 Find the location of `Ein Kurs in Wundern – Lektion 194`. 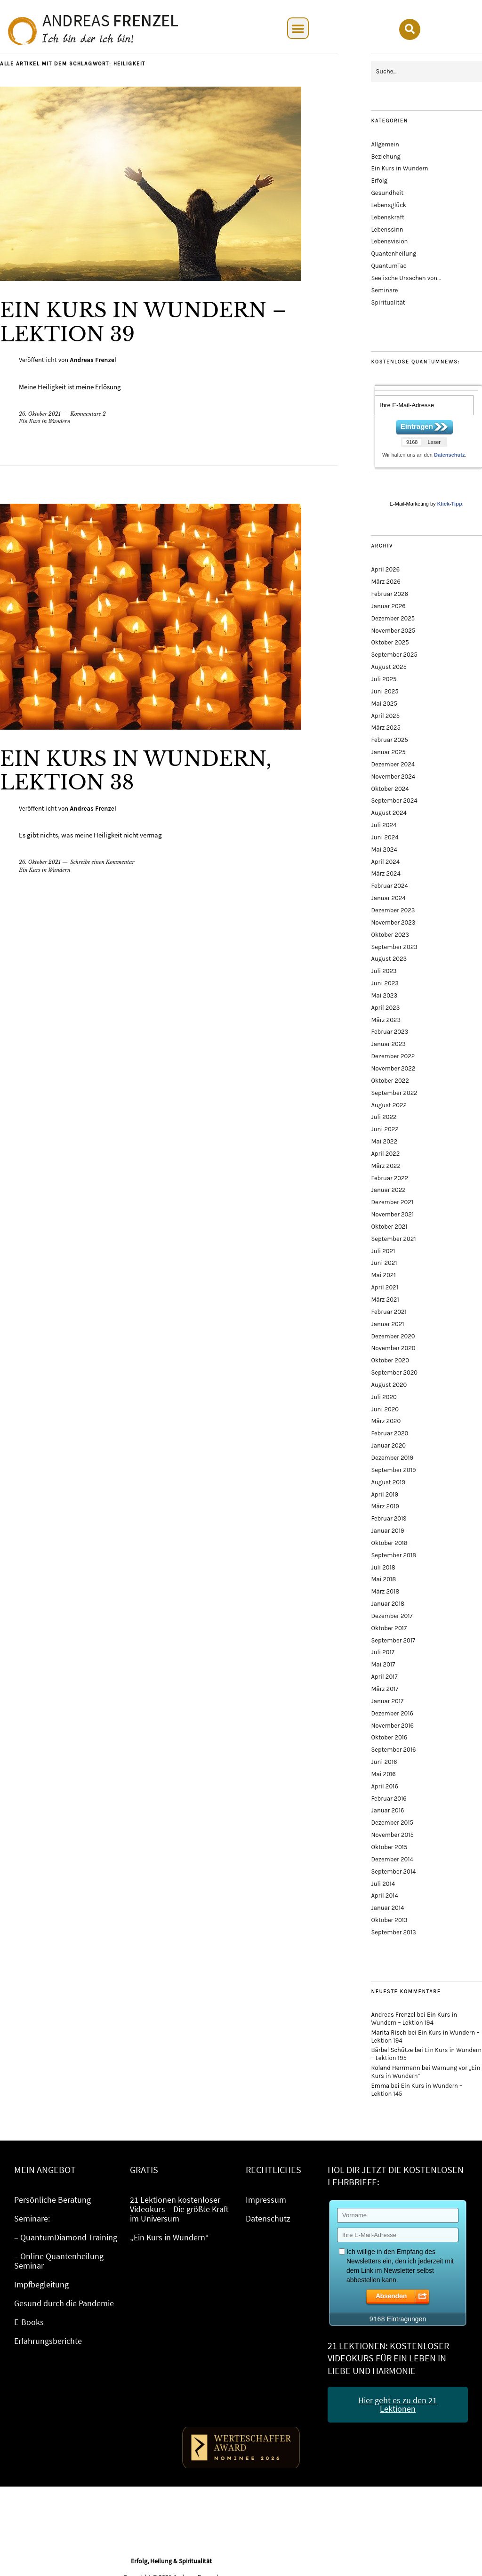

Ein Kurs in Wundern – Lektion 194 is located at coordinates (414, 2018).